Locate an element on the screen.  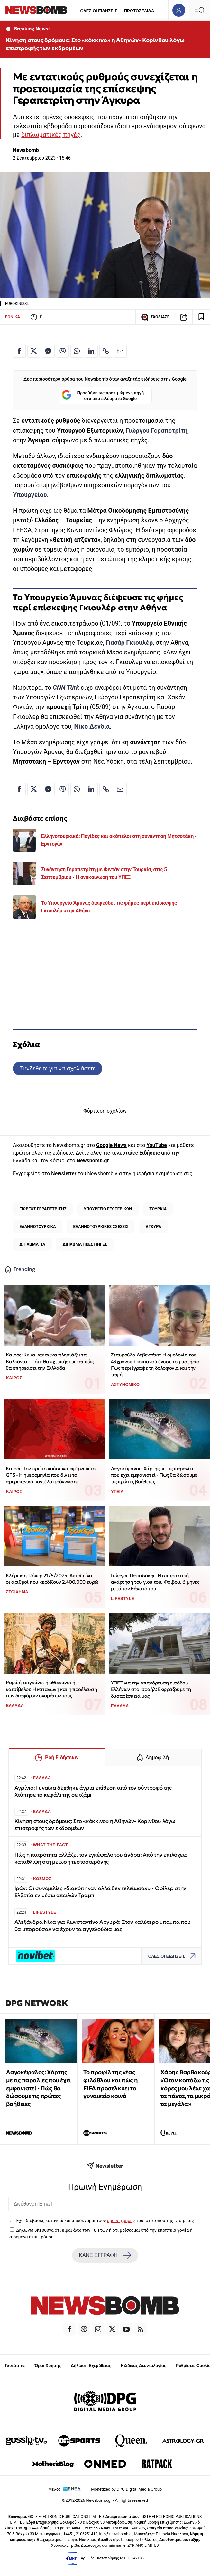
Πώς η πατρότητα αλλάζει τον εγκέφαλο του άνδρα: Από την επιλόχειο κατάθλιψη στη μείωση τεστοστερόνης is located at coordinates (101, 1858).